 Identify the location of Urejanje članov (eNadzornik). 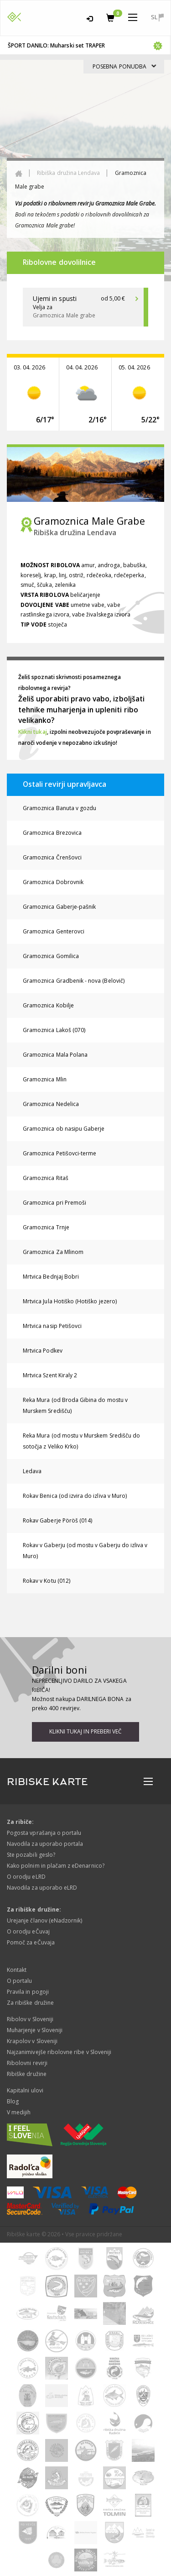
(44, 1920).